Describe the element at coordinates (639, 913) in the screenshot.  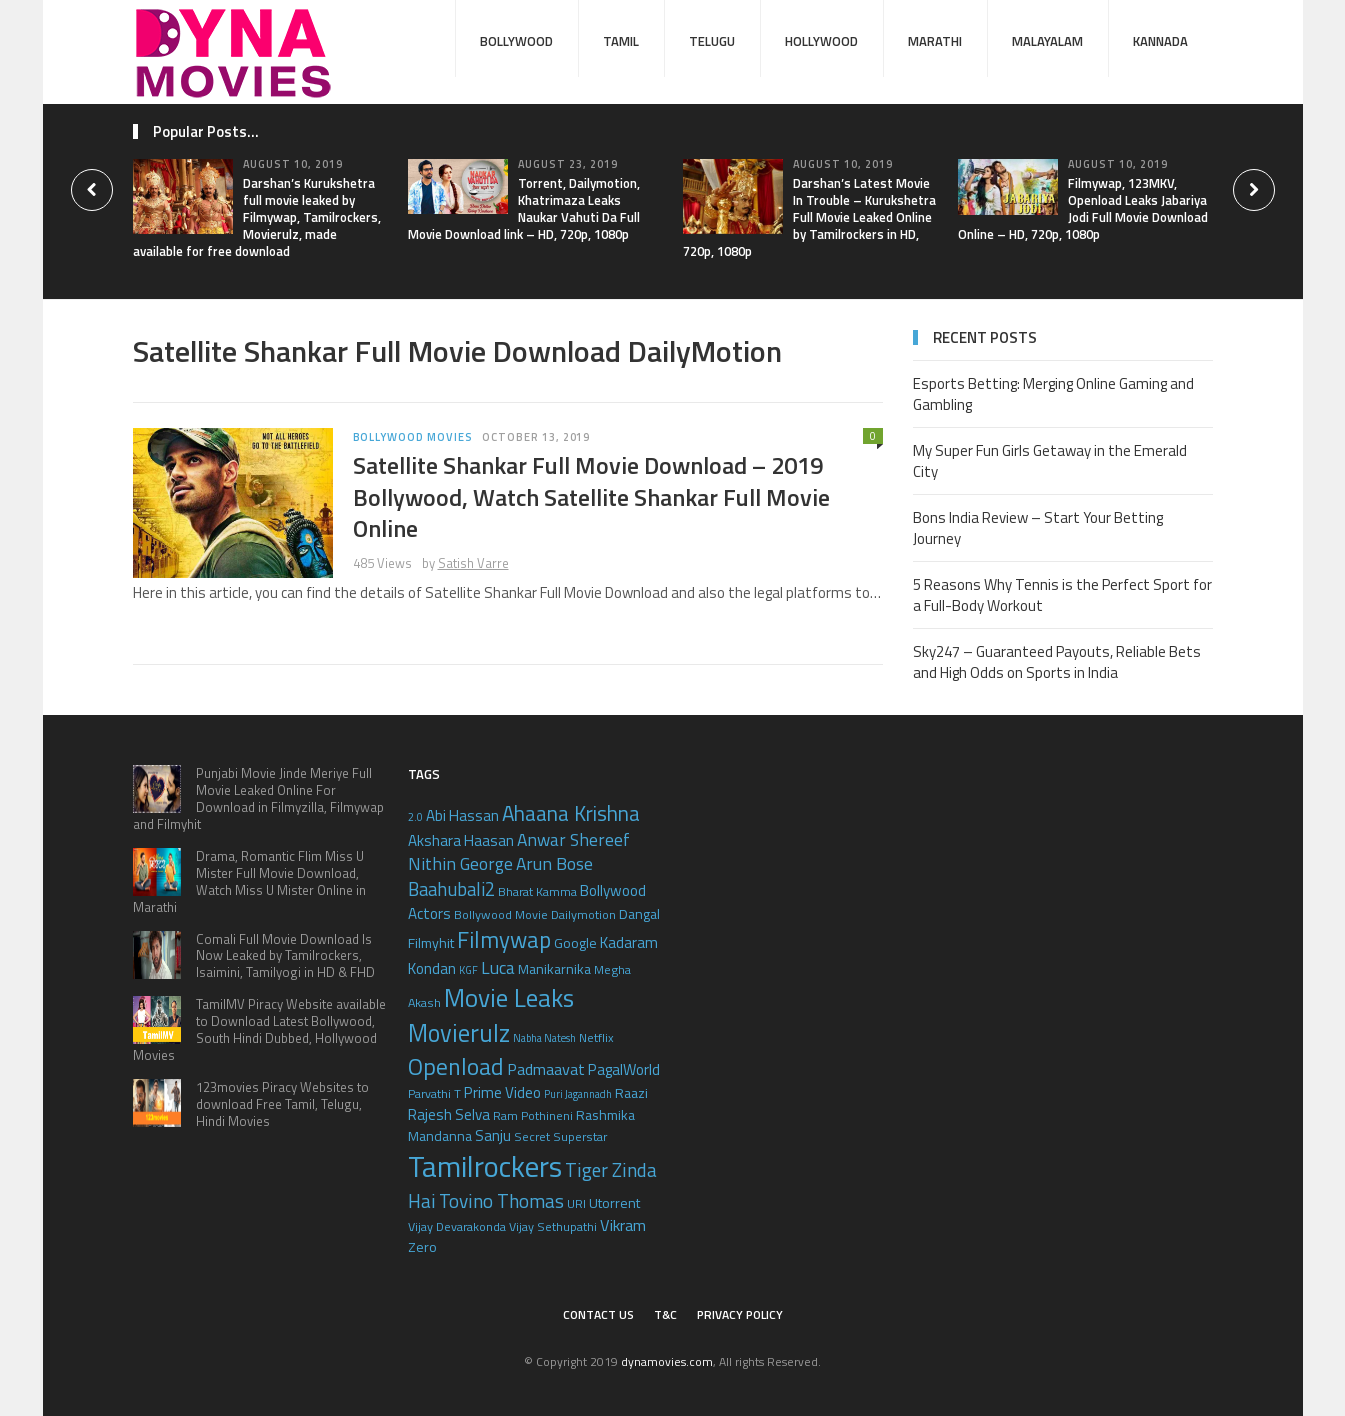
I see `Dangal [Dangal (6 items)]` at that location.